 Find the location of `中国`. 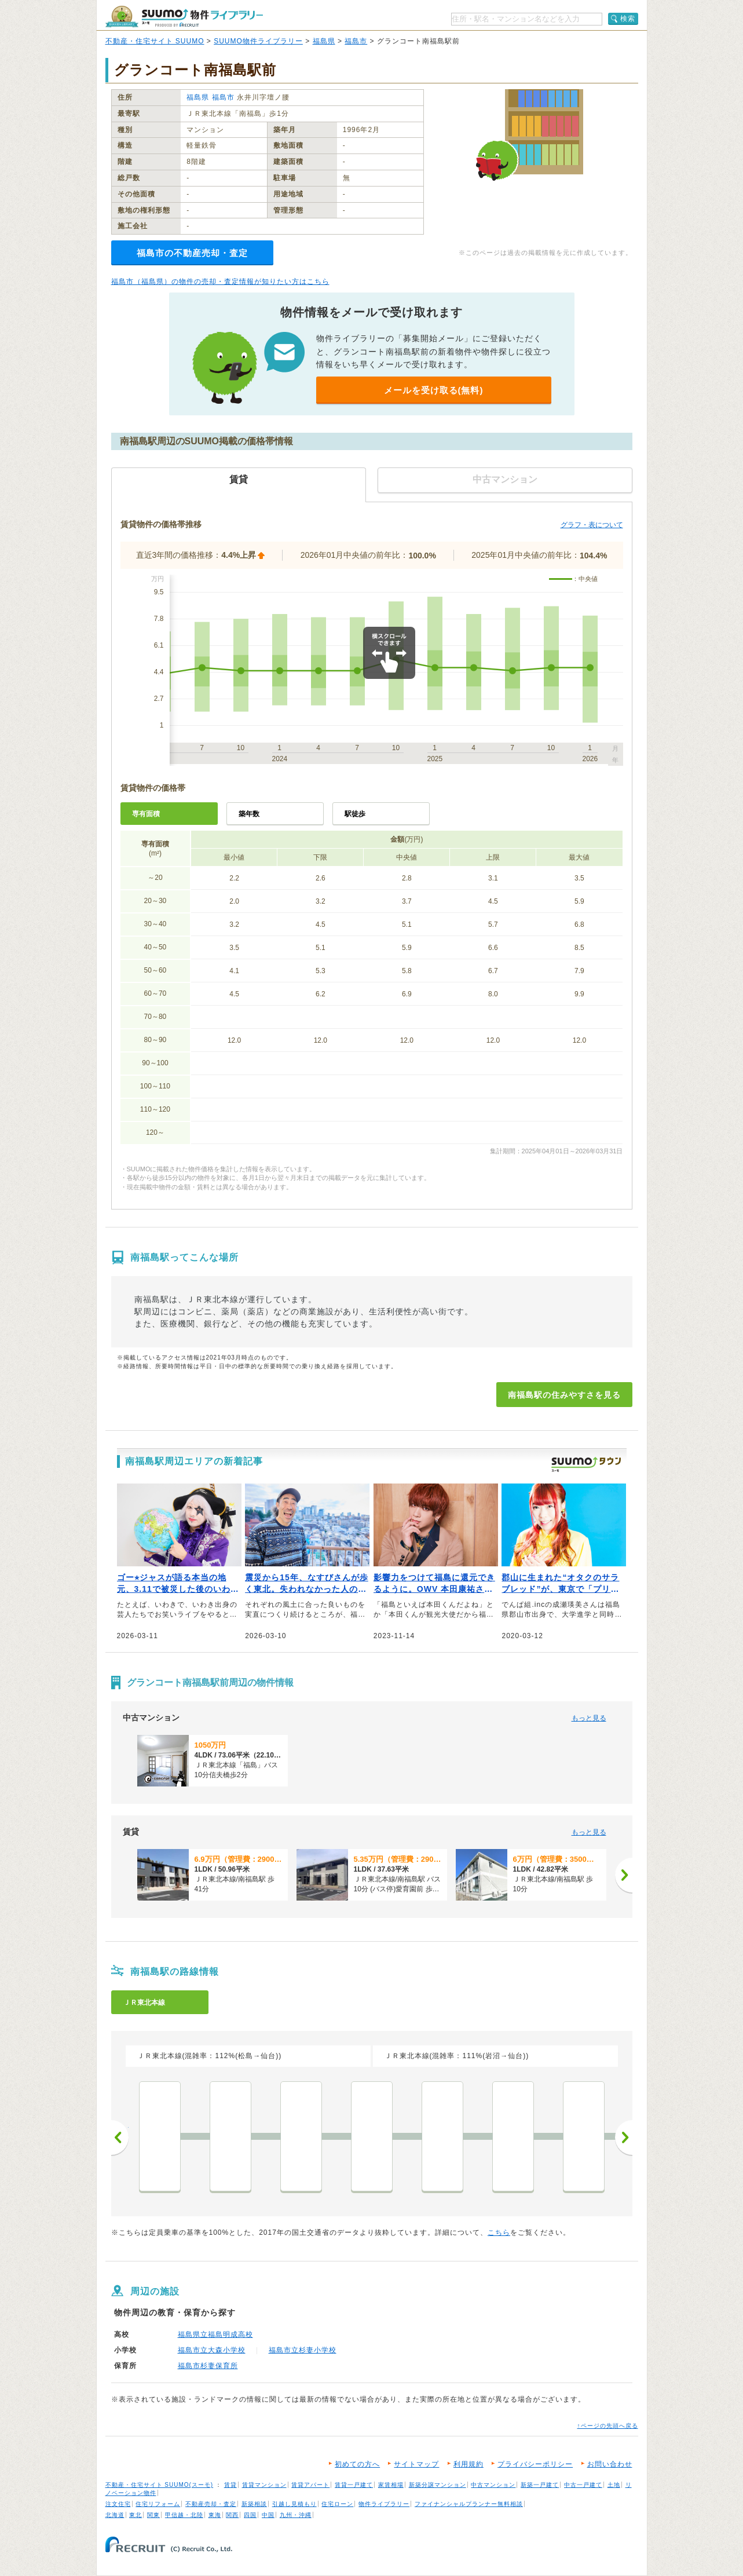

中国 is located at coordinates (268, 2515).